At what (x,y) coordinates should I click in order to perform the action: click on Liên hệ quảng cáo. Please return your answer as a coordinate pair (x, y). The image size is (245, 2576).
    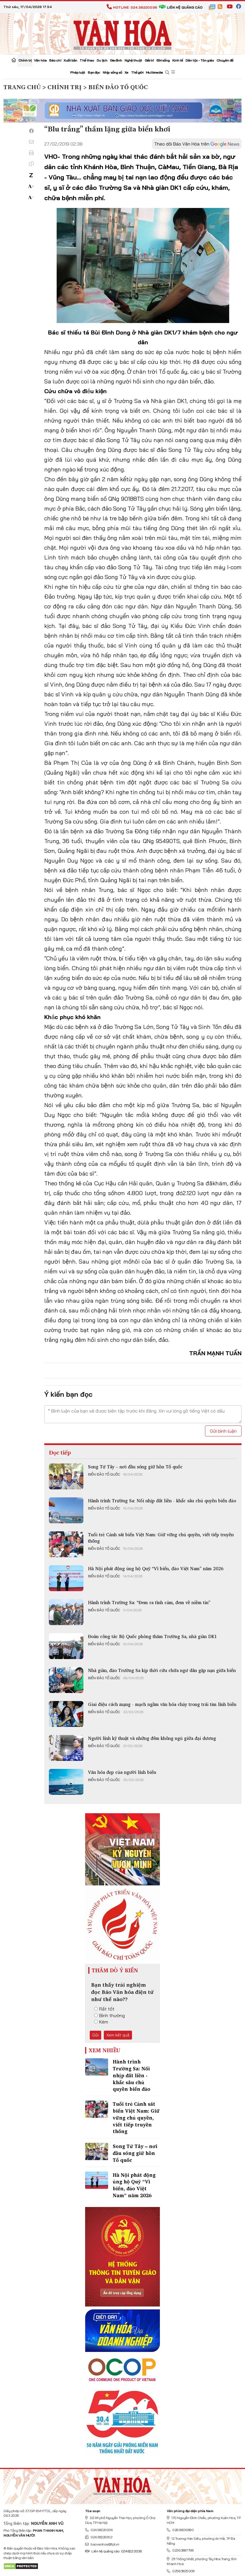
    Looking at the image, I should click on (180, 7).